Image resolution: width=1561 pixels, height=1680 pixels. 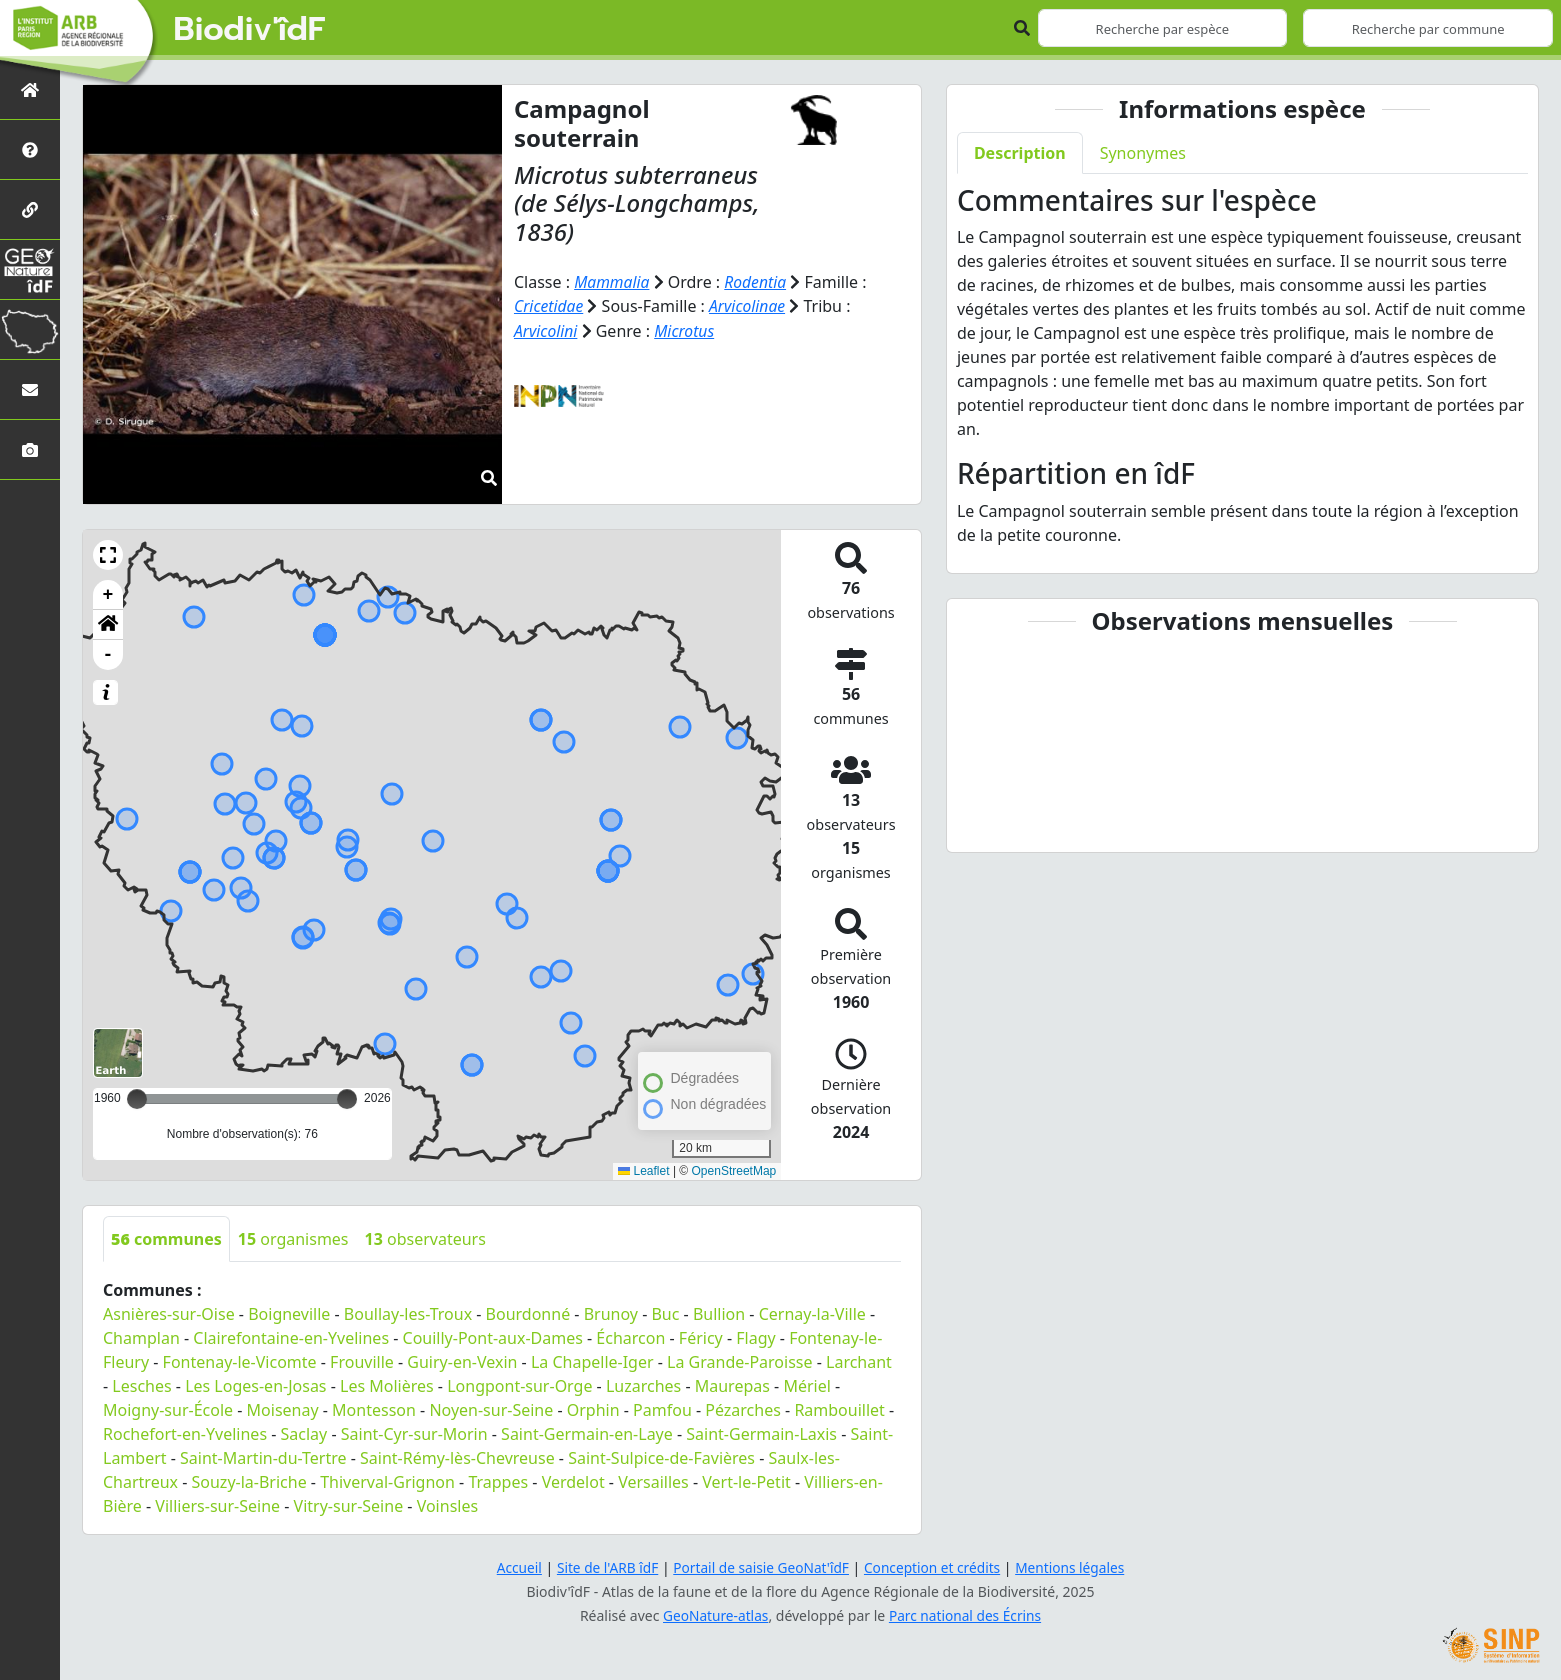 What do you see at coordinates (714, 1615) in the screenshot?
I see `GeoNature-atlas` at bounding box center [714, 1615].